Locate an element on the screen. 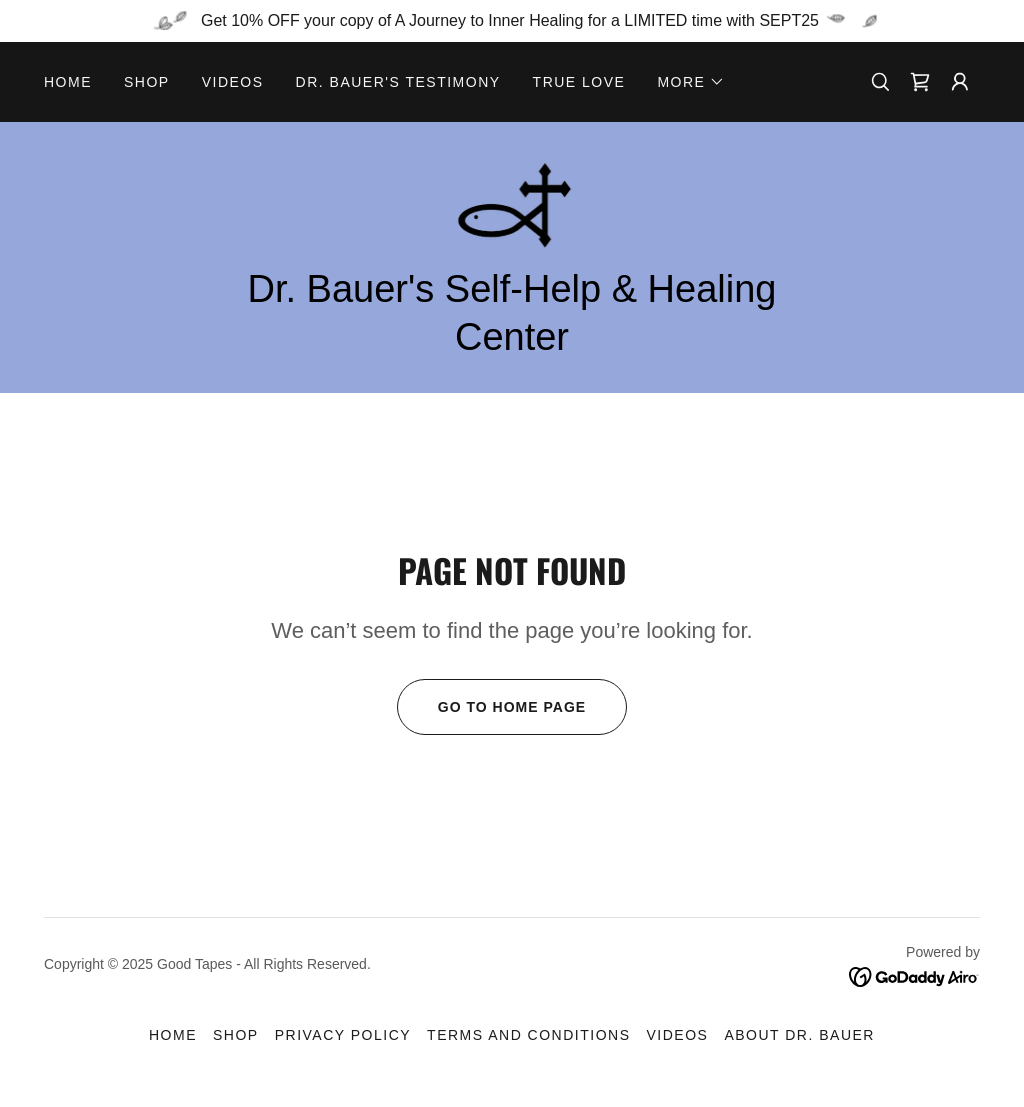  [Get 10% OFF your copy of A Journey to Inner Healing for a LIMITED time with SEPT25] is located at coordinates (512, 21).